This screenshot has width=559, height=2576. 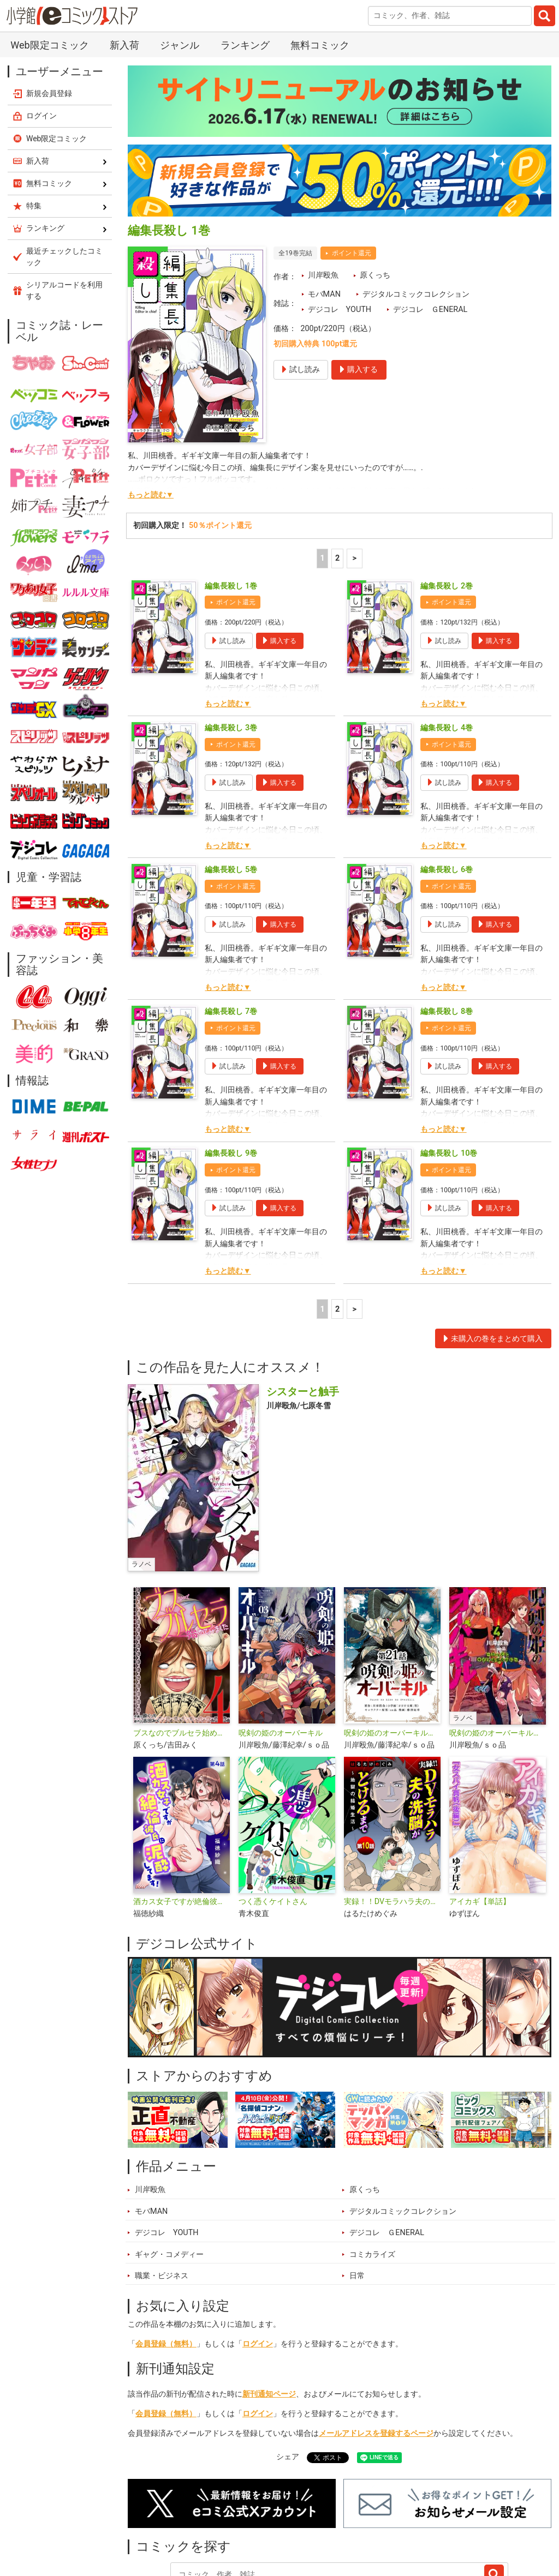 What do you see at coordinates (497, 1733) in the screenshot?
I see `呪剣の姫のオーバーキル ～とっくにライフは零なのに～` at bounding box center [497, 1733].